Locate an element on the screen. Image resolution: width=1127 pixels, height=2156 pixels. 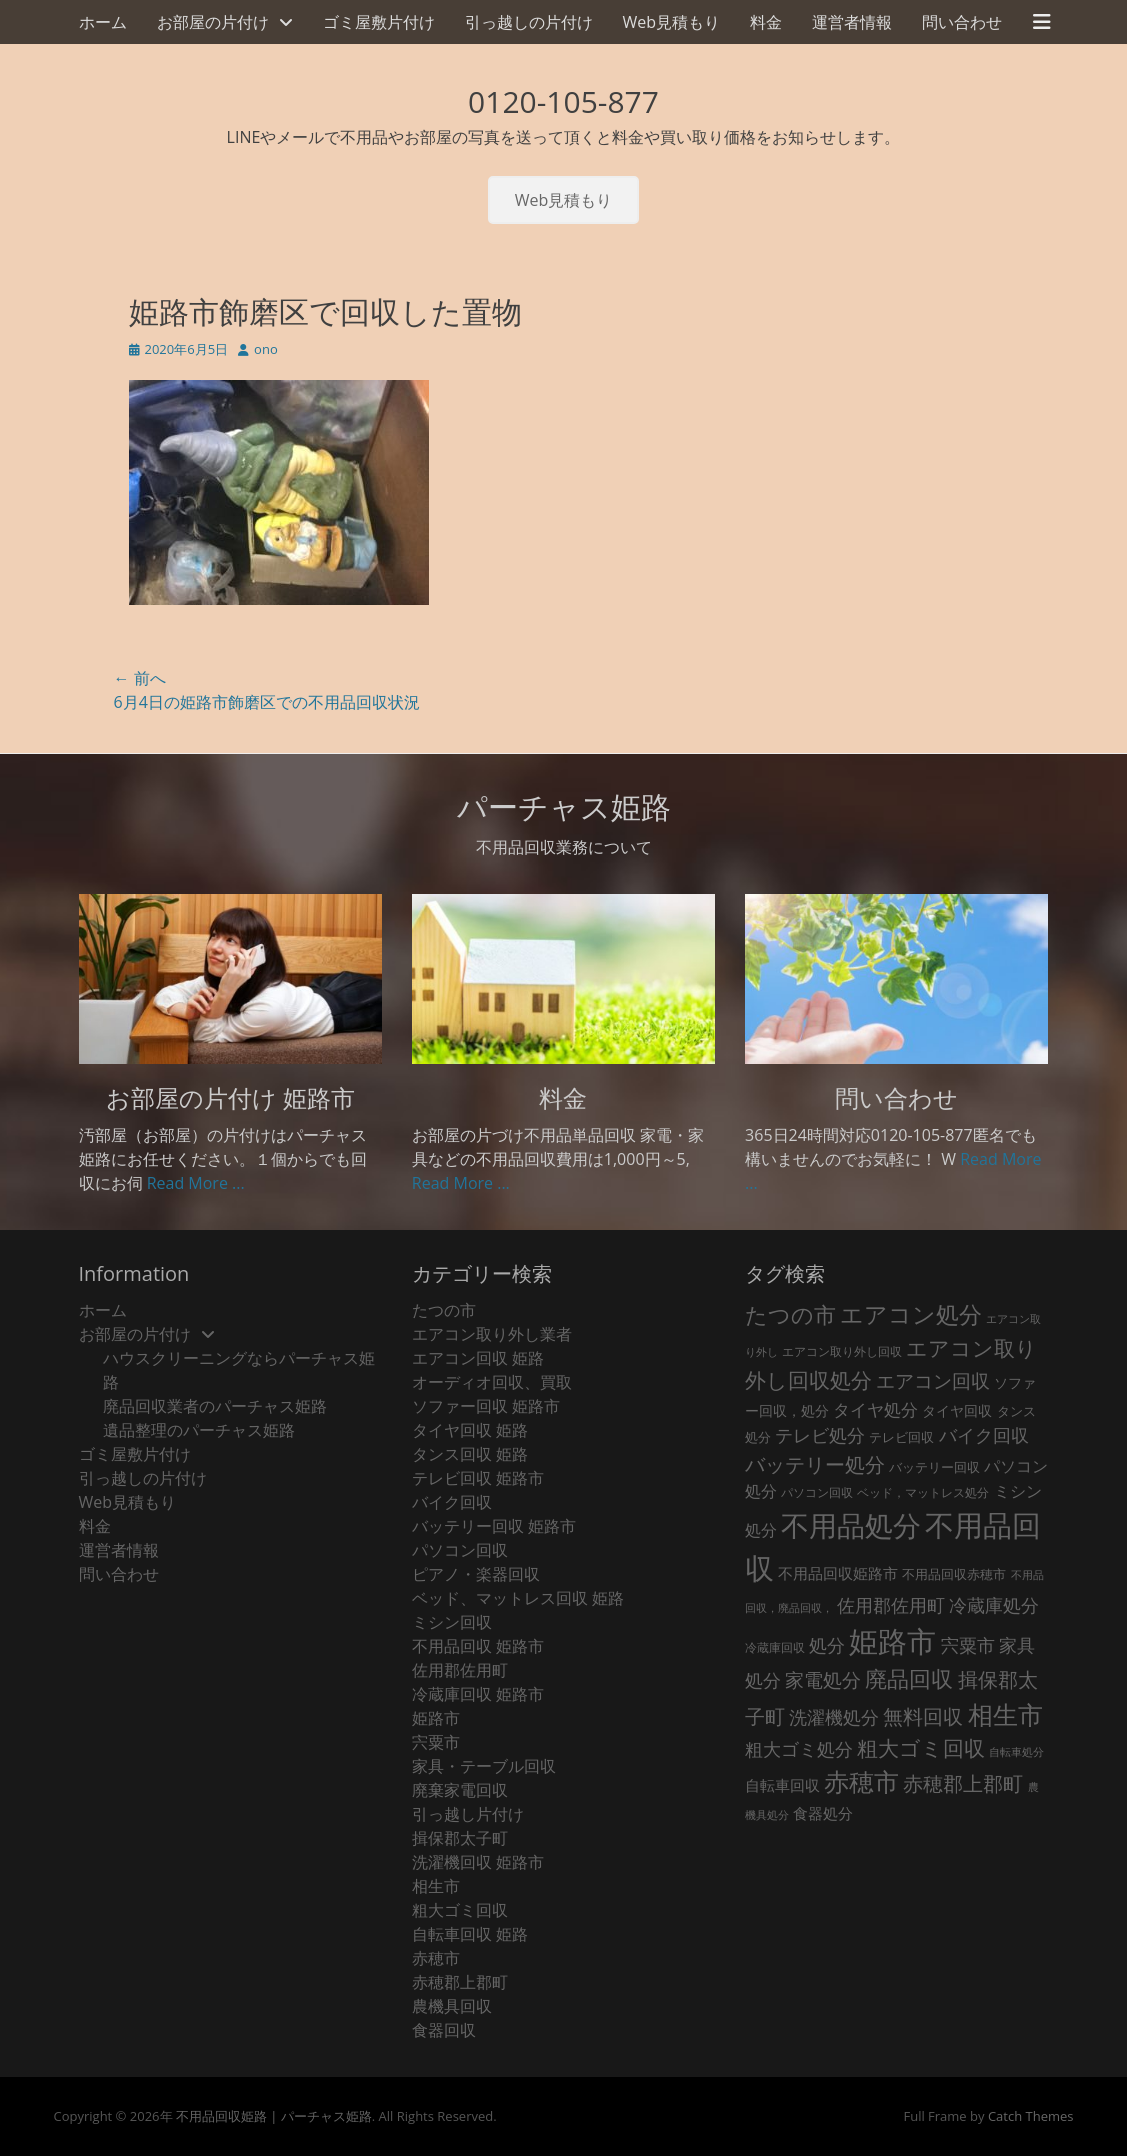
揖保郡太子町 is located at coordinates (460, 1838).